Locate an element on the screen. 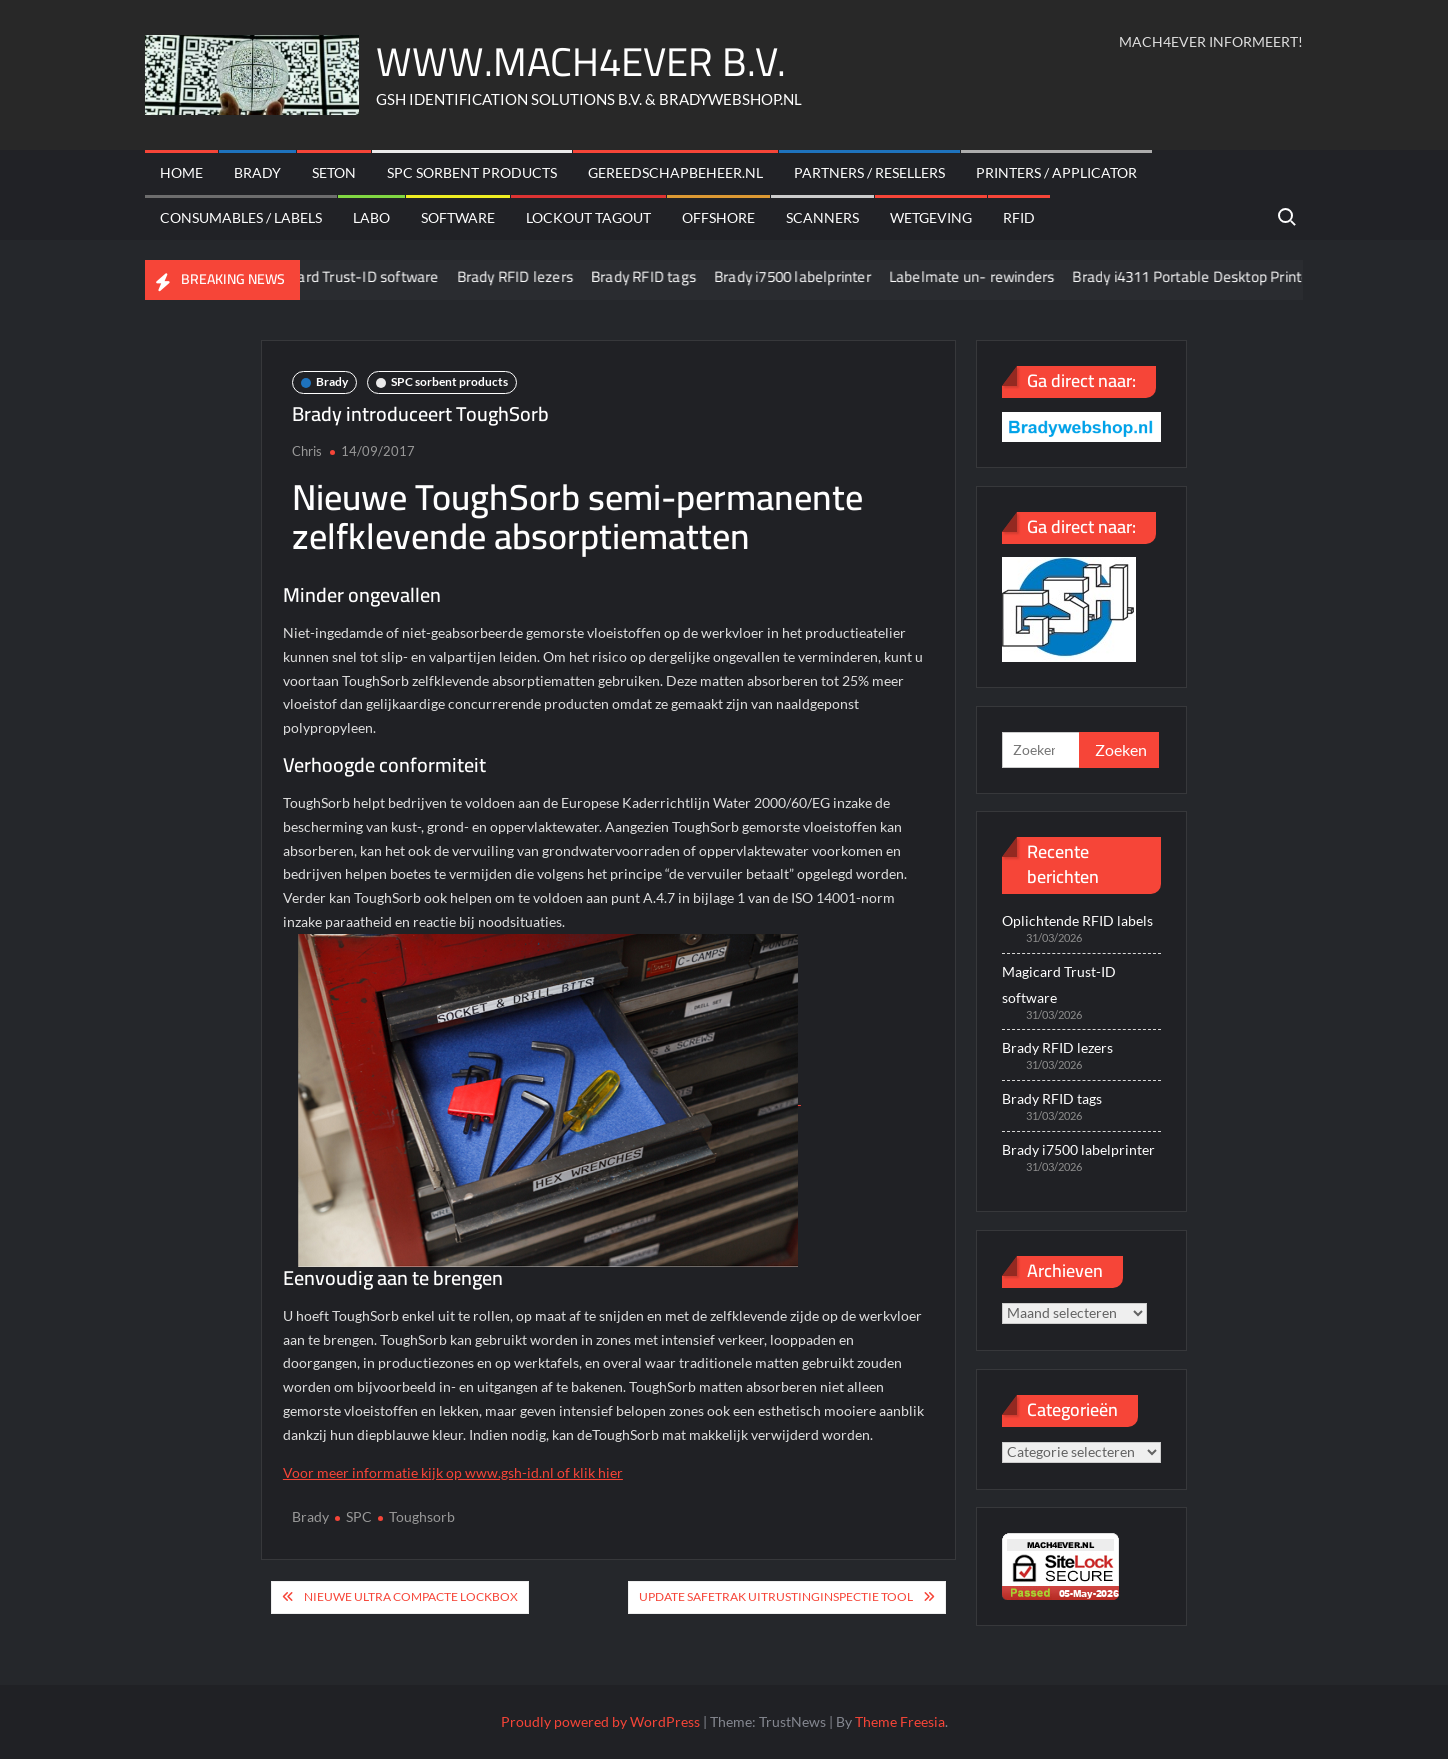 The width and height of the screenshot is (1448, 1759). Brady i4311 Portable Desktop Printer is located at coordinates (1208, 276).